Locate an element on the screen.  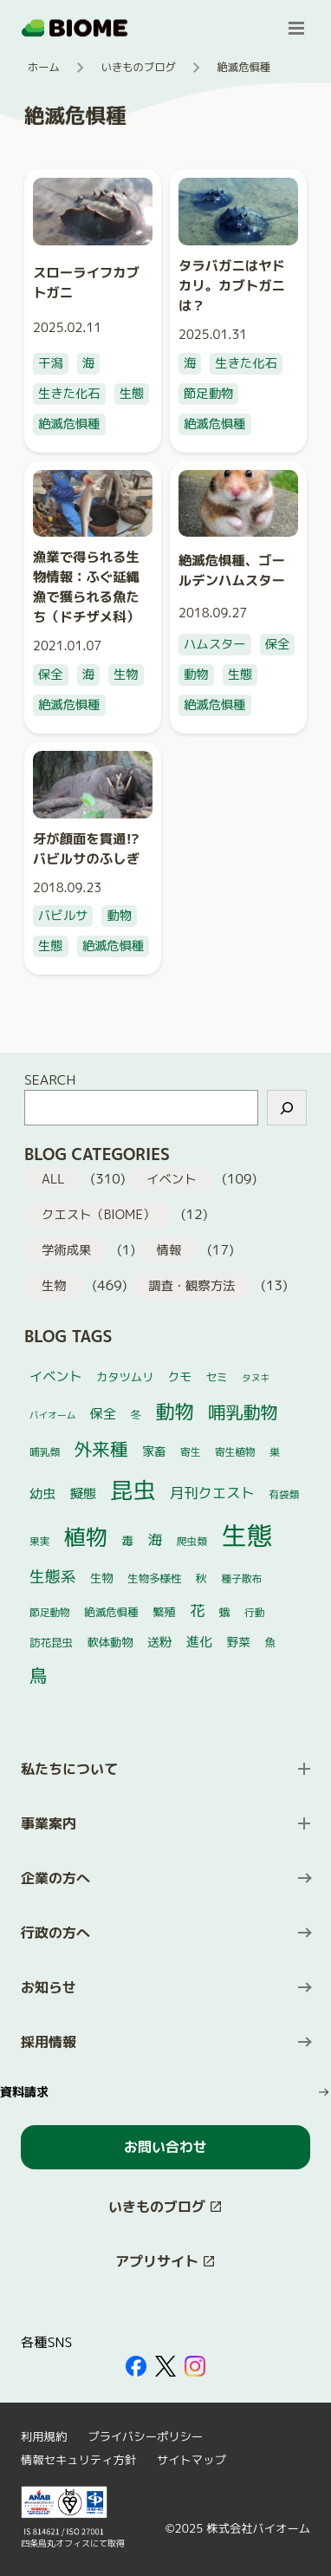
干潟 is located at coordinates (50, 363).